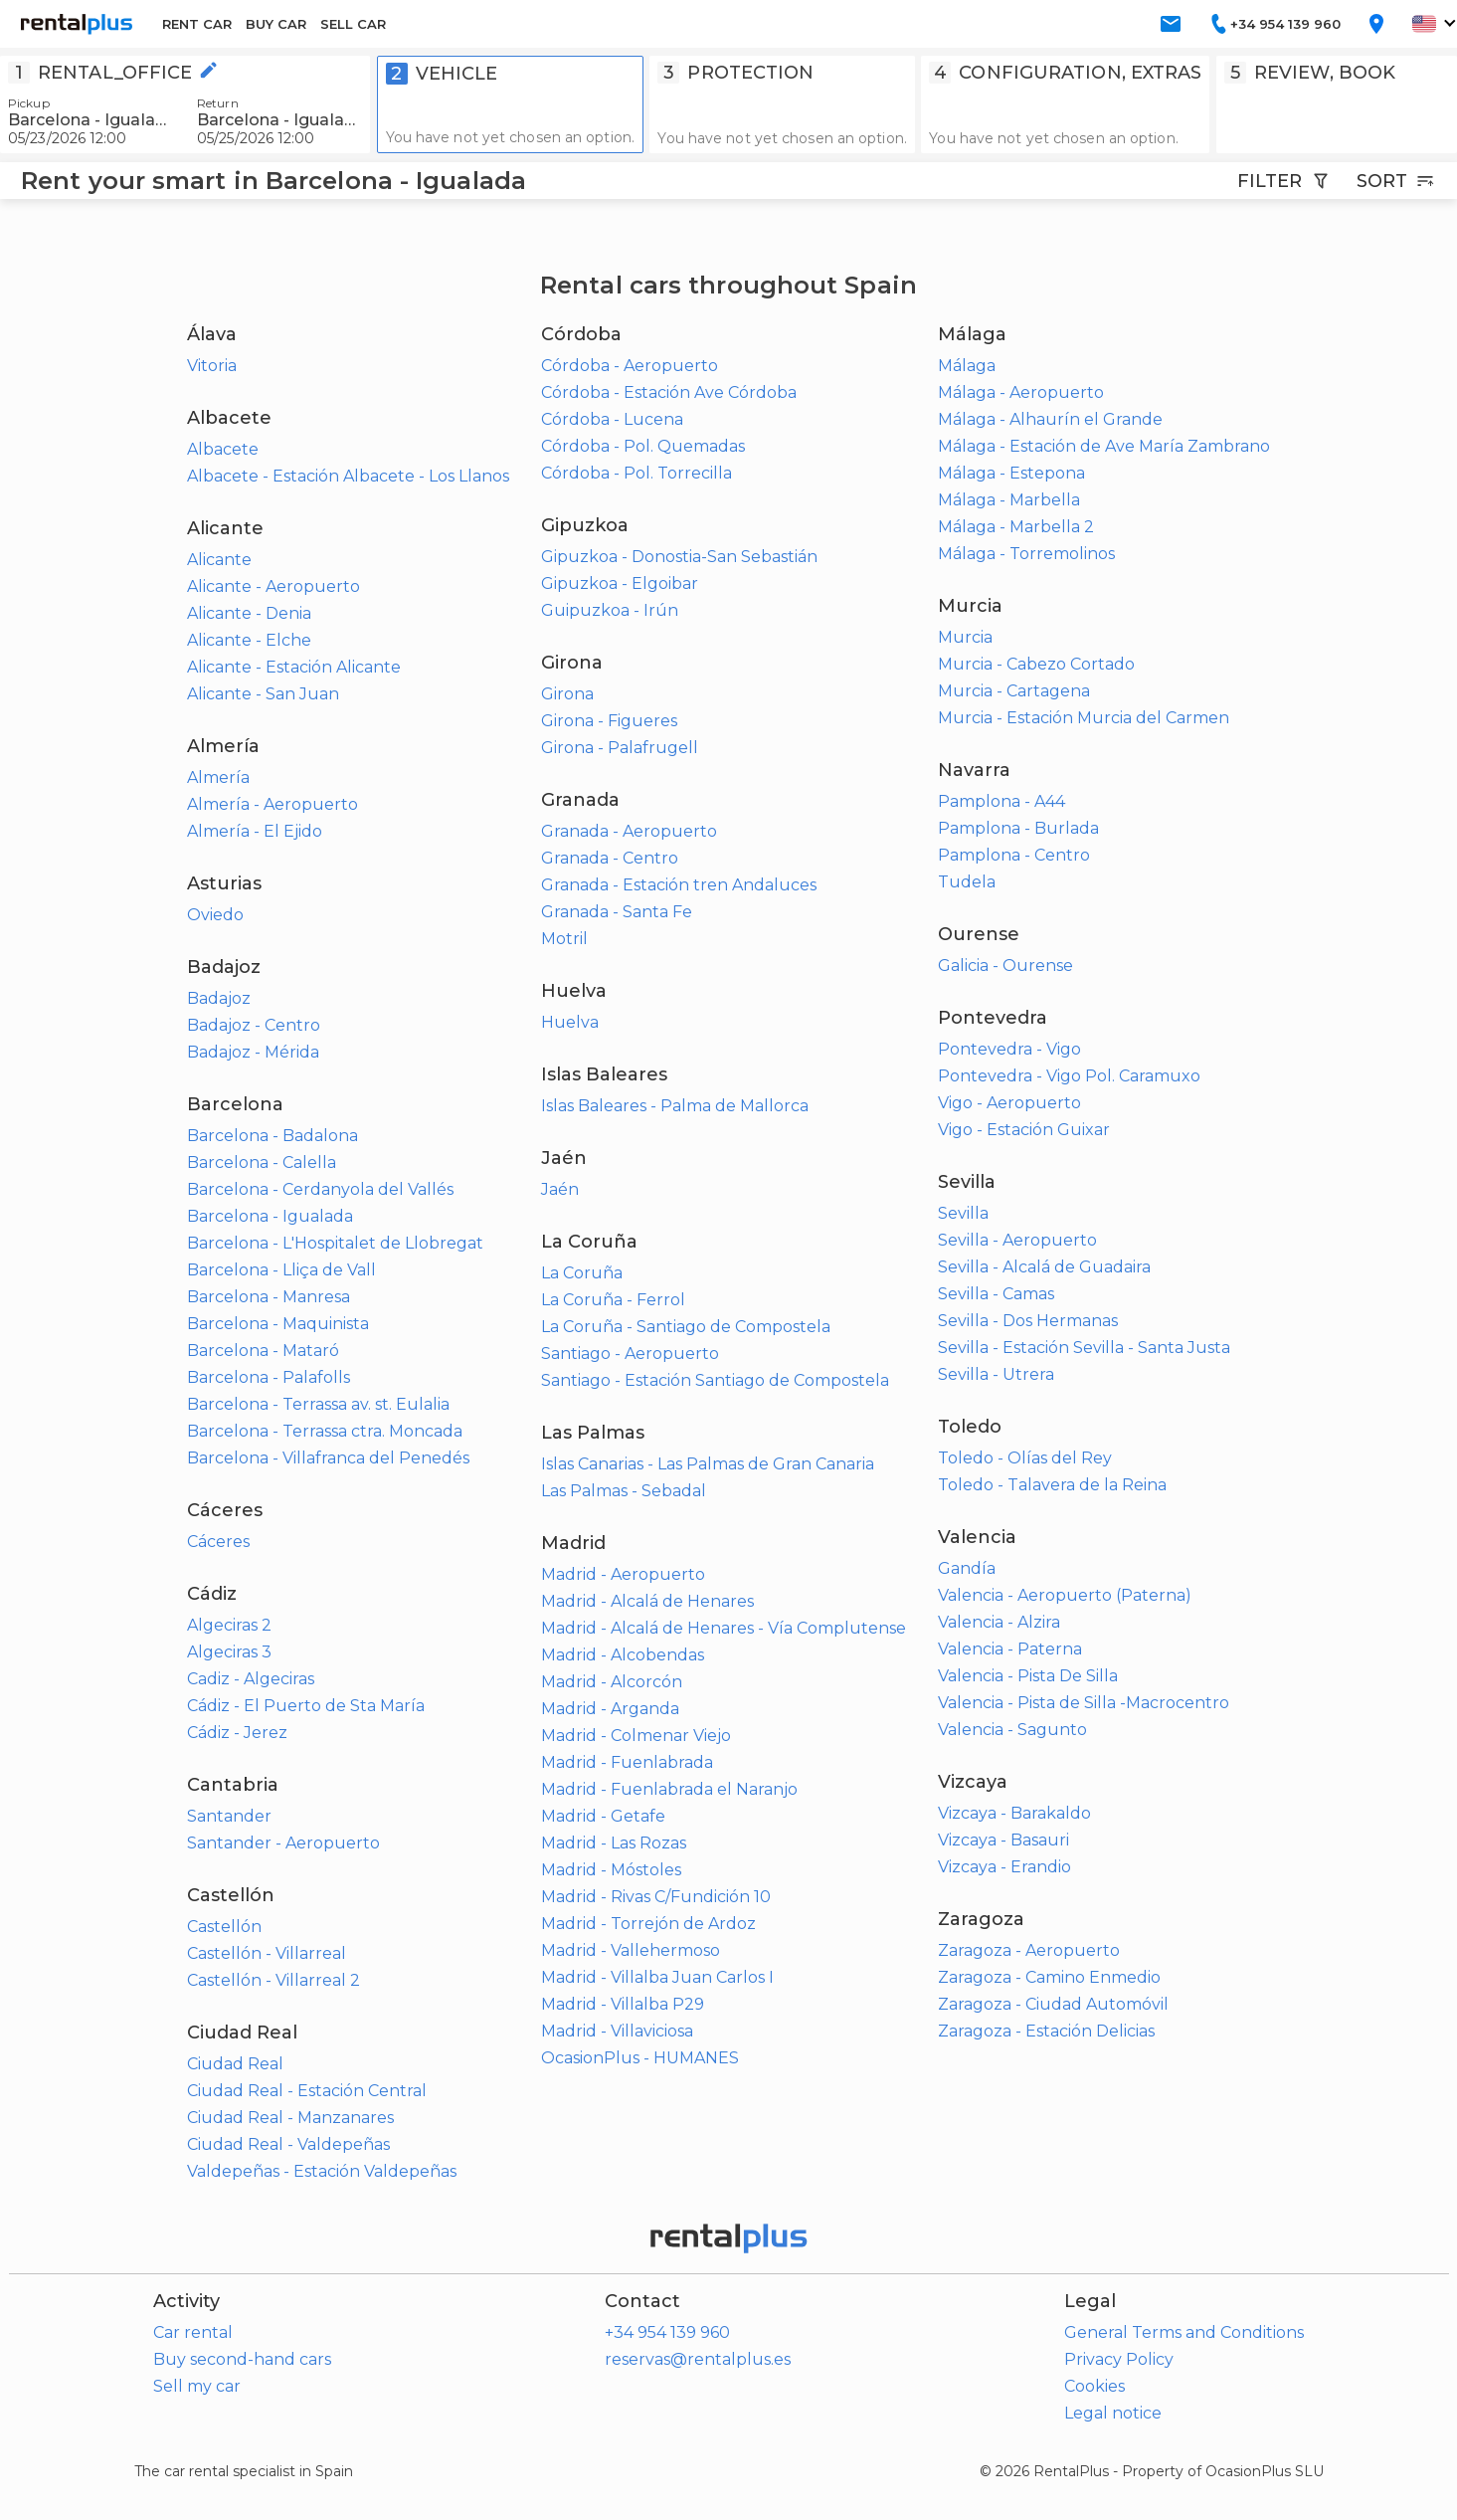 The height and width of the screenshot is (2520, 1457). I want to click on Badajoz - Centro, so click(253, 1025).